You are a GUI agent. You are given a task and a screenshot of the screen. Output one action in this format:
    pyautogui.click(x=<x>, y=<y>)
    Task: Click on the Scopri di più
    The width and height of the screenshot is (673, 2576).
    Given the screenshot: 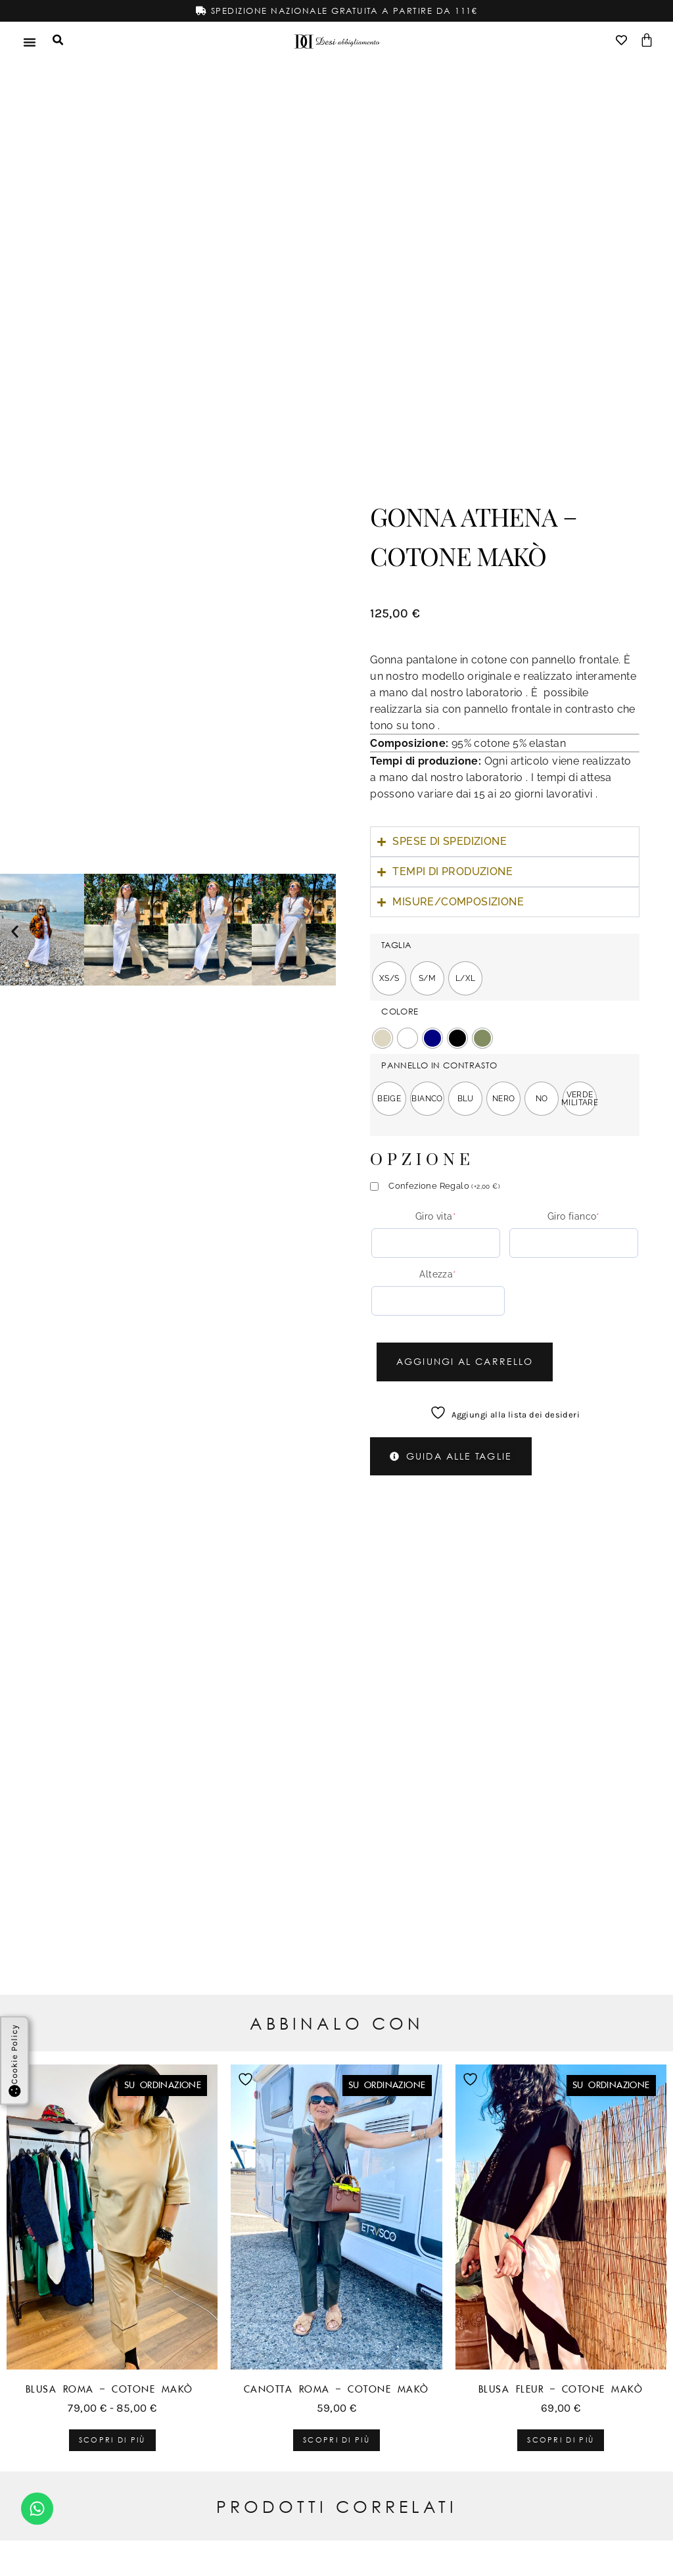 What is the action you would take?
    pyautogui.click(x=112, y=2440)
    